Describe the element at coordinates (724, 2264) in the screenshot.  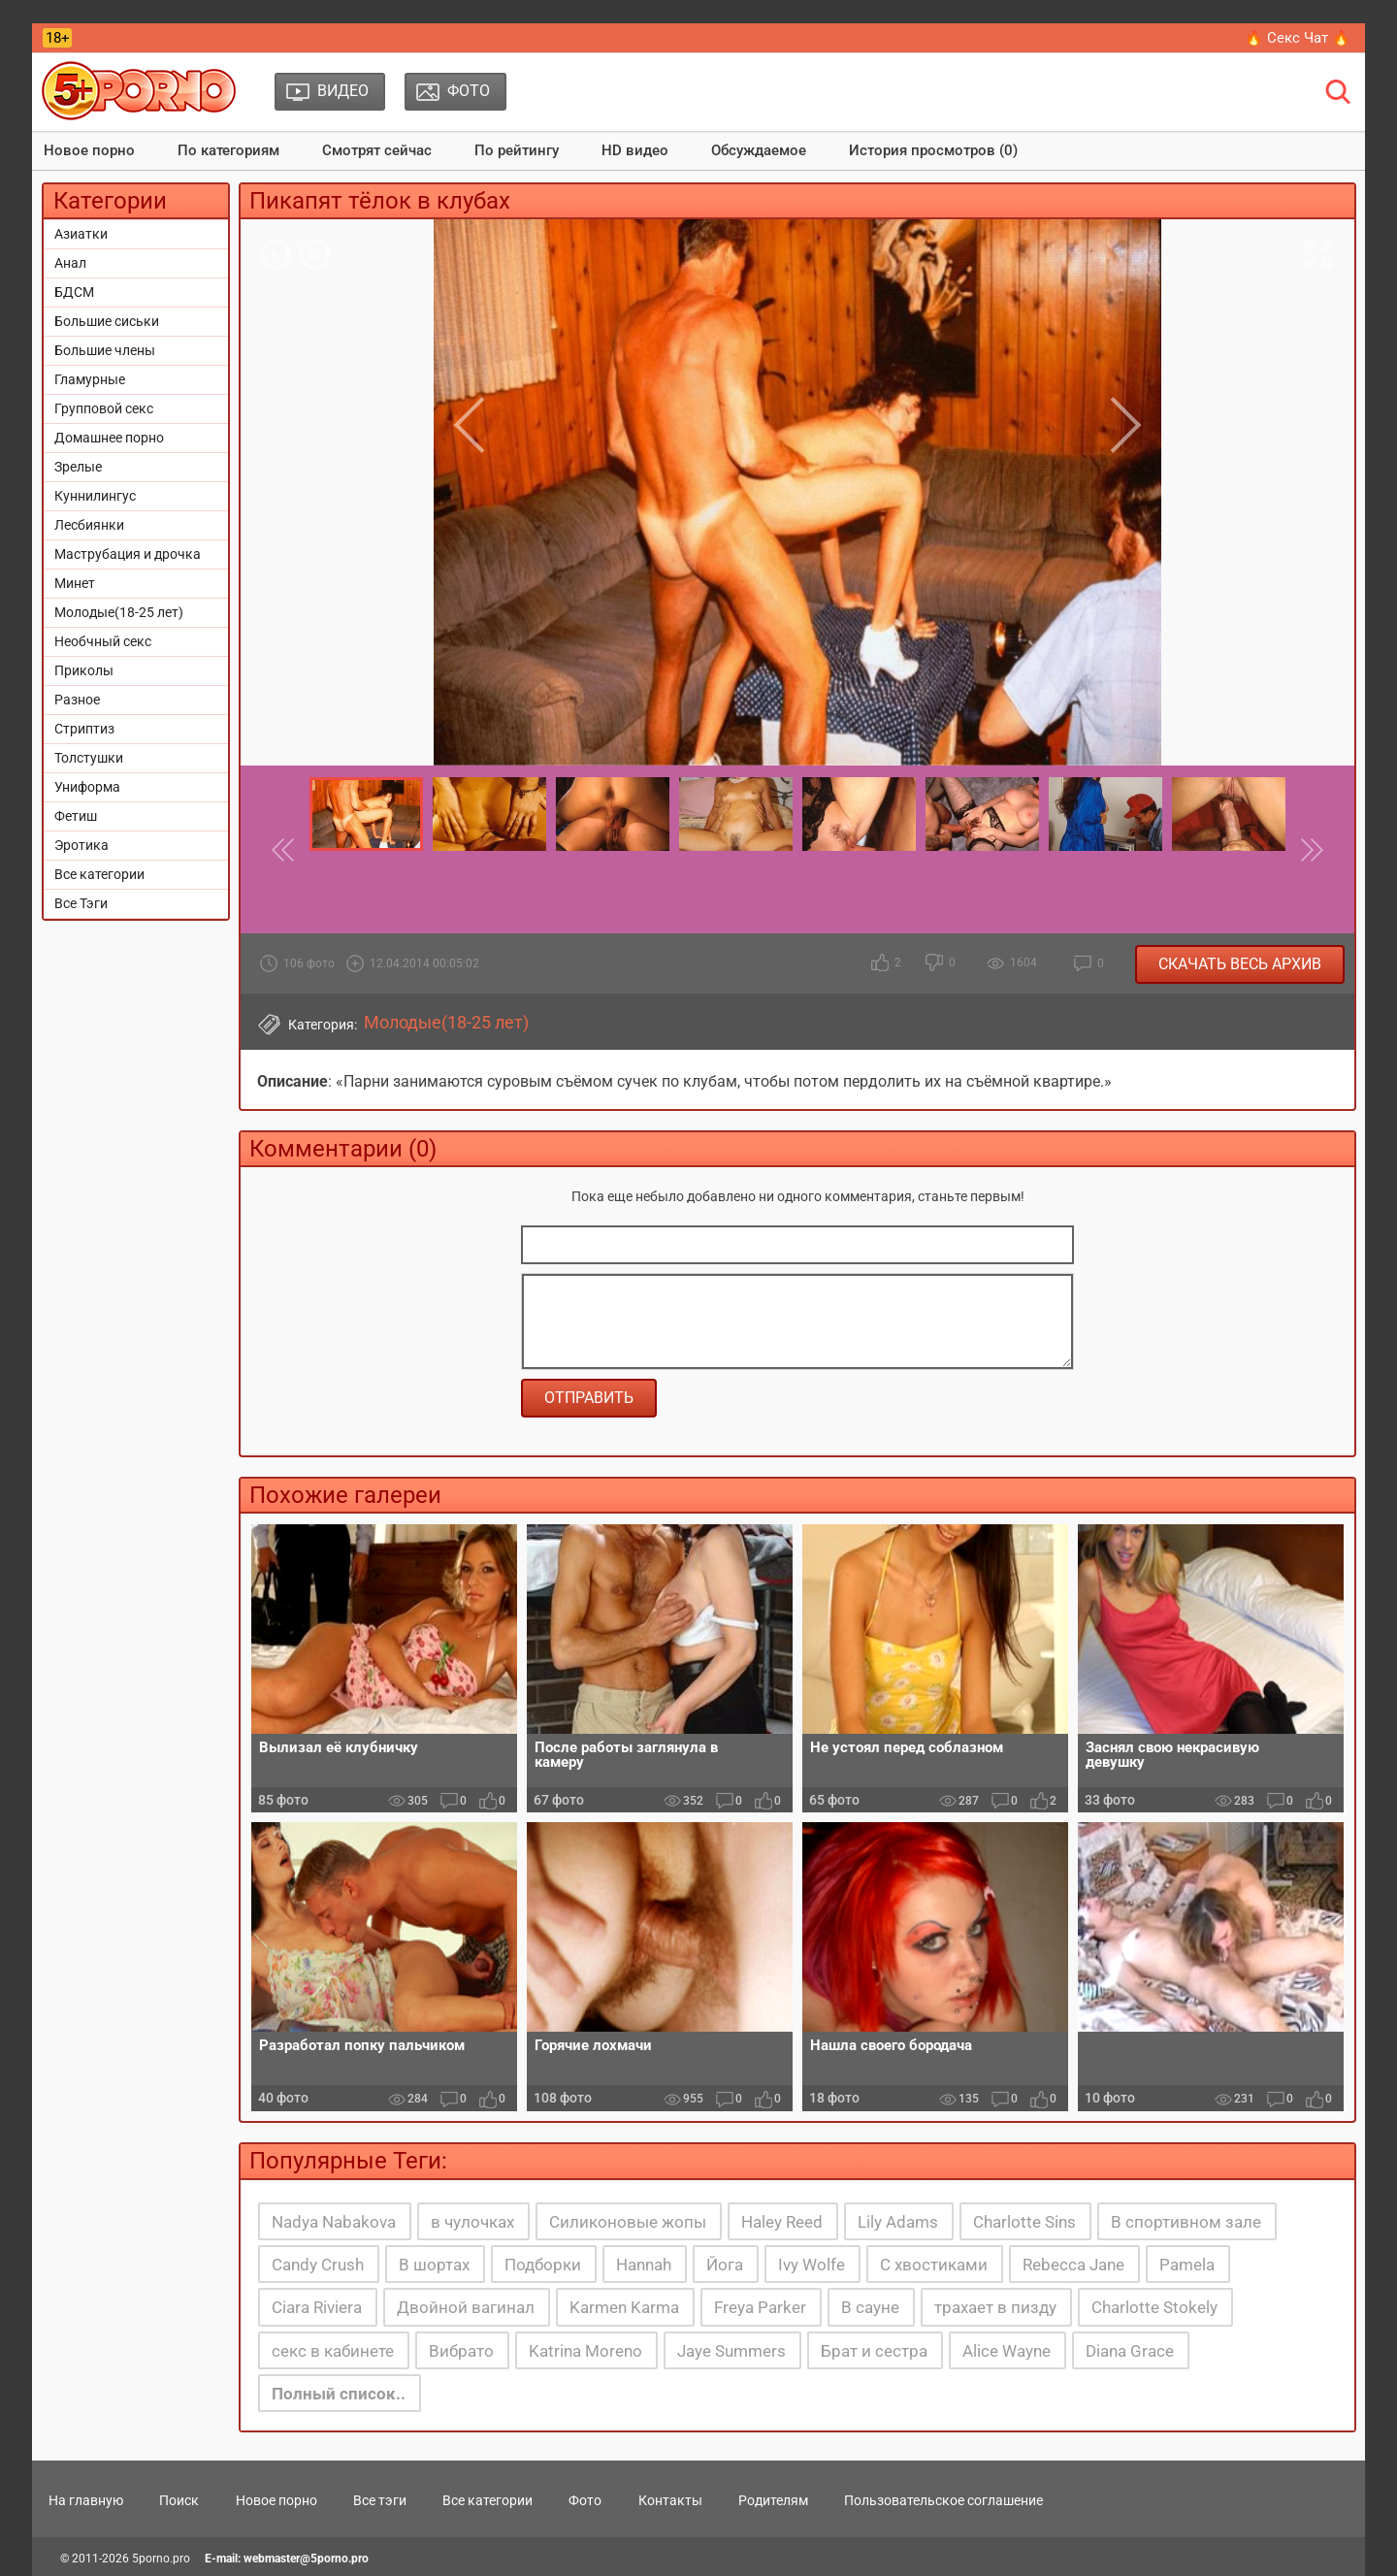
I see `Йога` at that location.